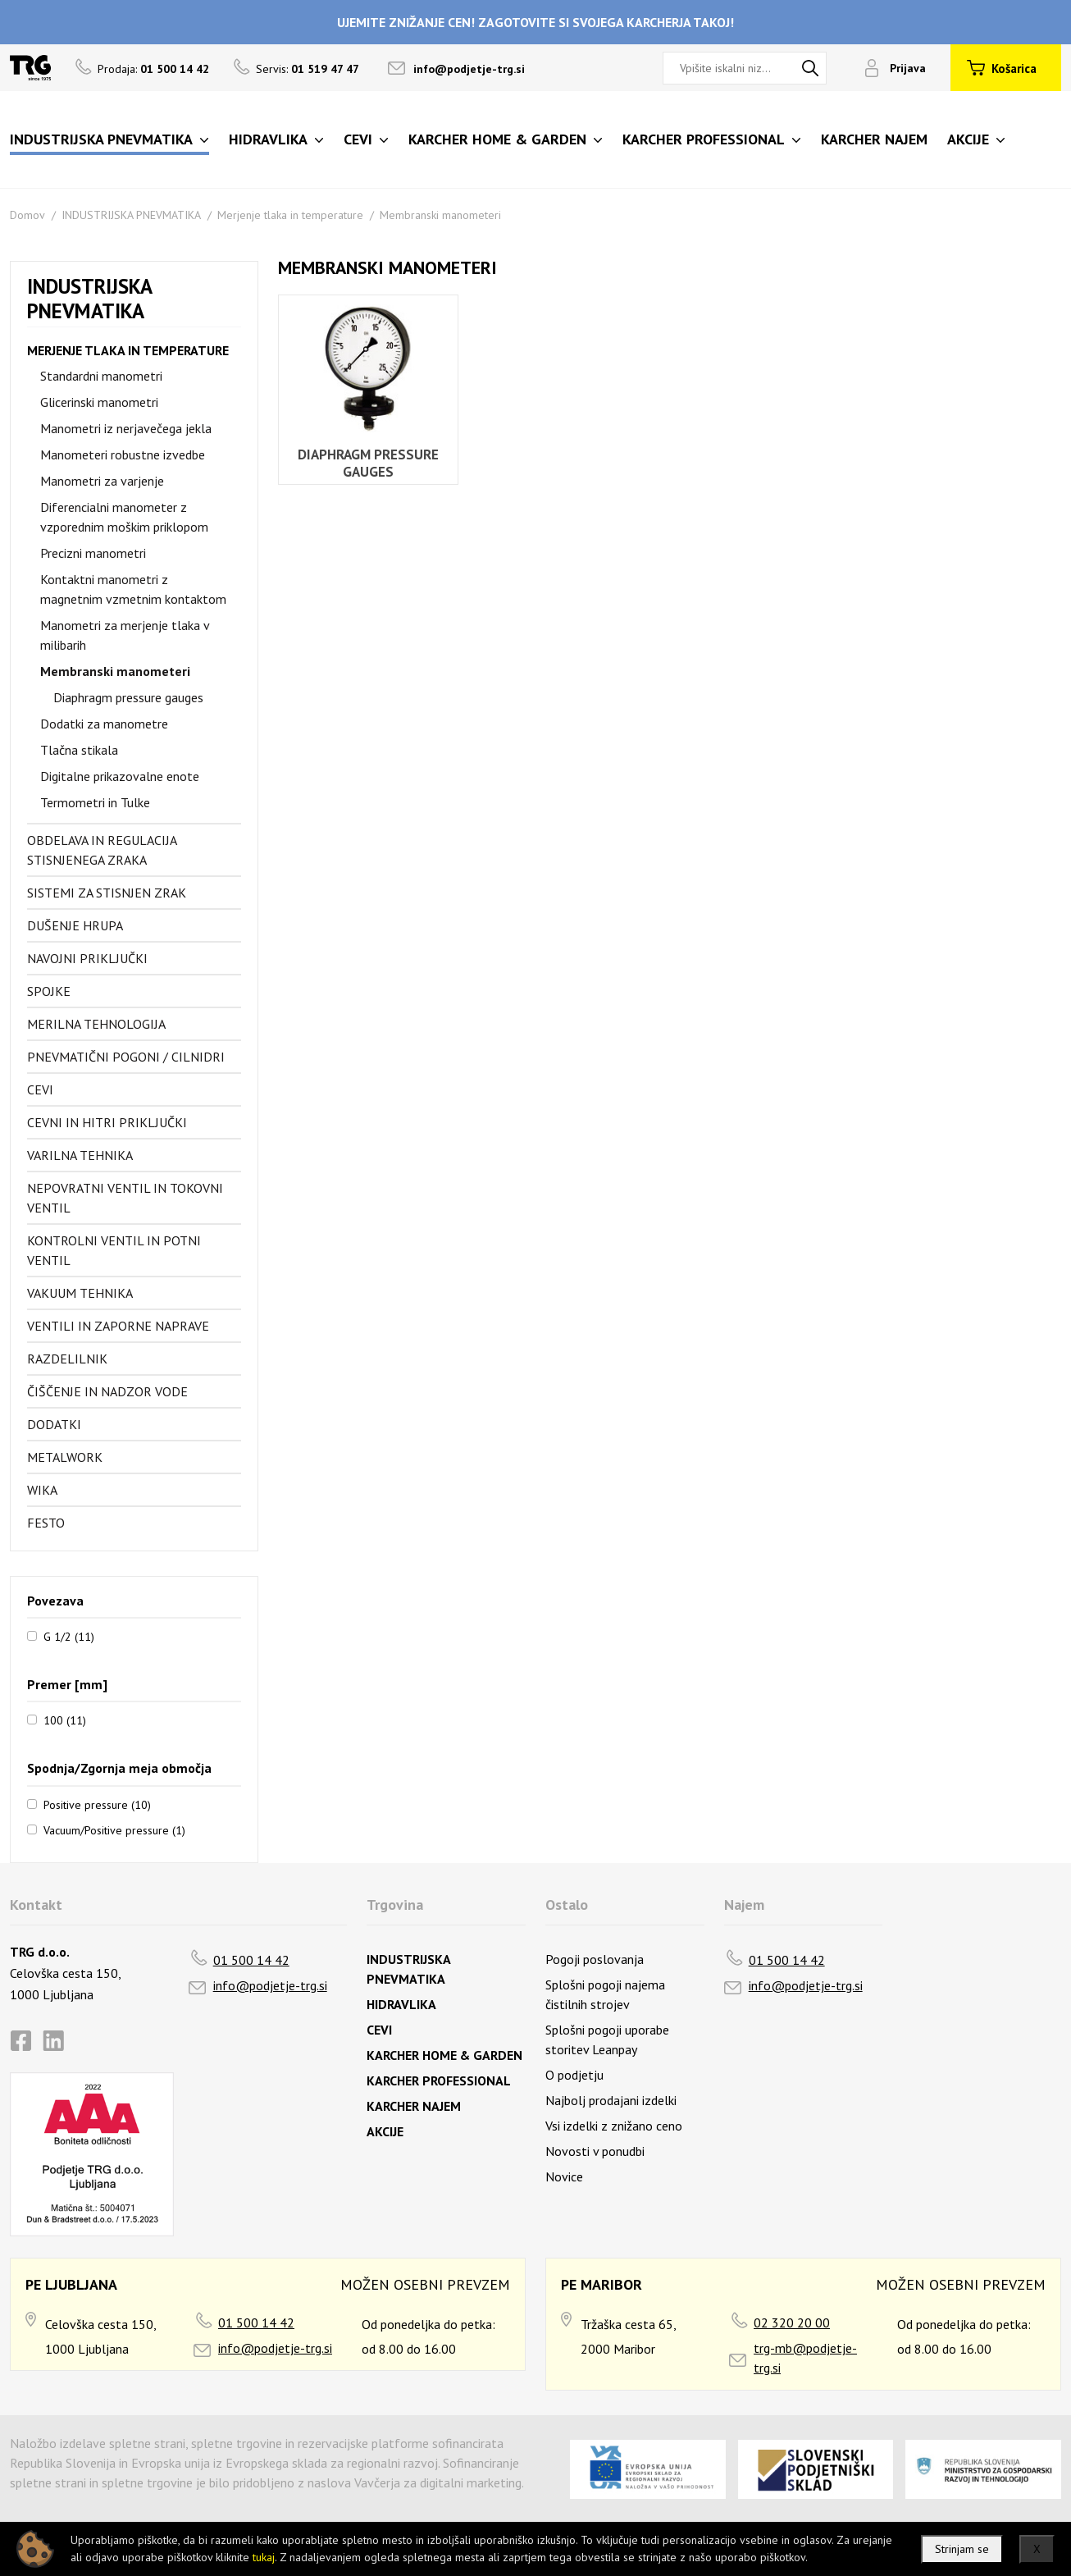 This screenshot has height=2576, width=1071. Describe the element at coordinates (106, 892) in the screenshot. I see `Sistemi za stisnjen zrak` at that location.